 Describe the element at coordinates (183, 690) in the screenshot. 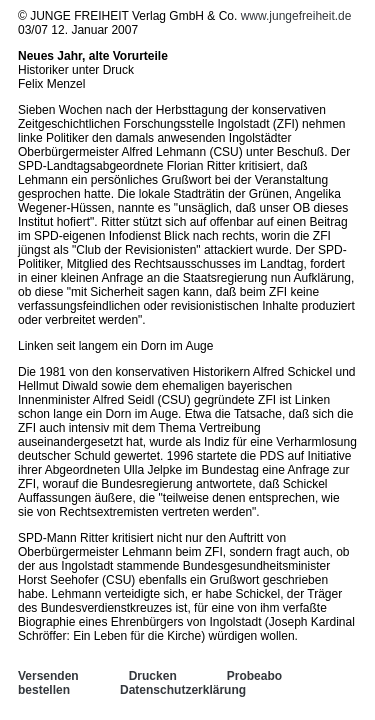

I see `Datenschutzerklärung` at that location.